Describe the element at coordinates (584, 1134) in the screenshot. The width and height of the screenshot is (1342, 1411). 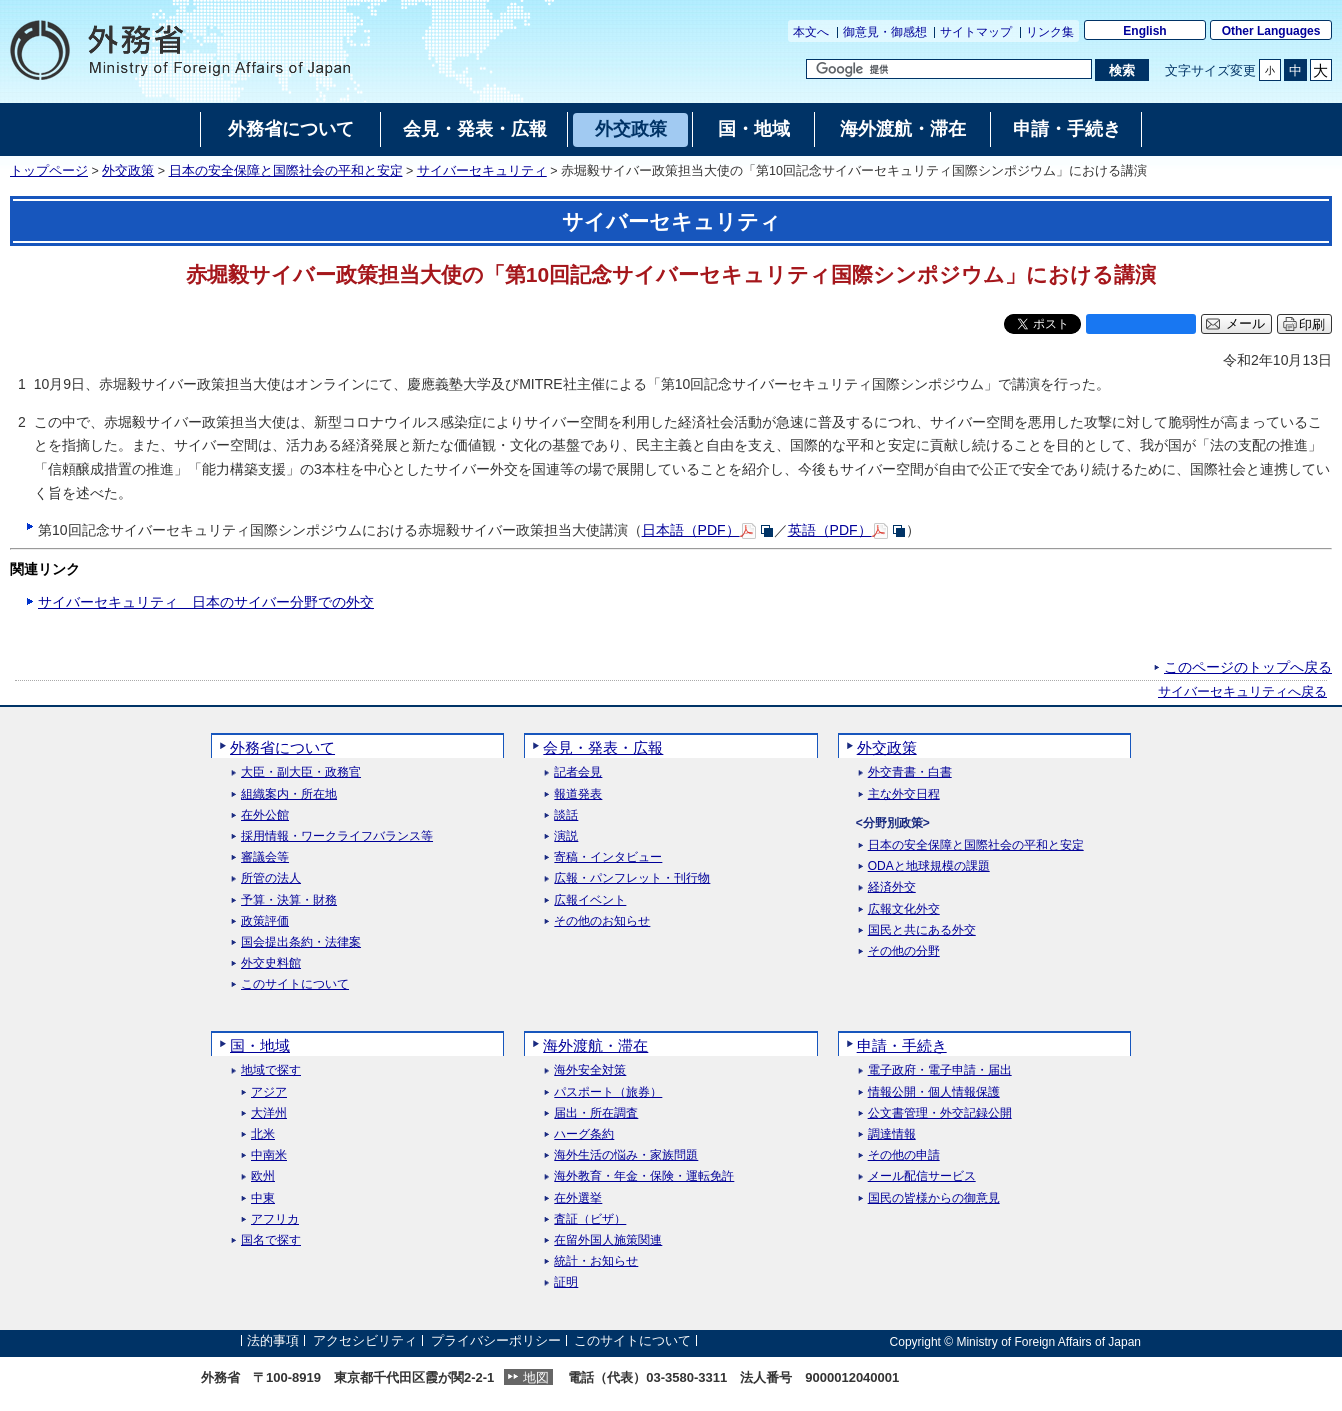
I see `ハーグ条約` at that location.